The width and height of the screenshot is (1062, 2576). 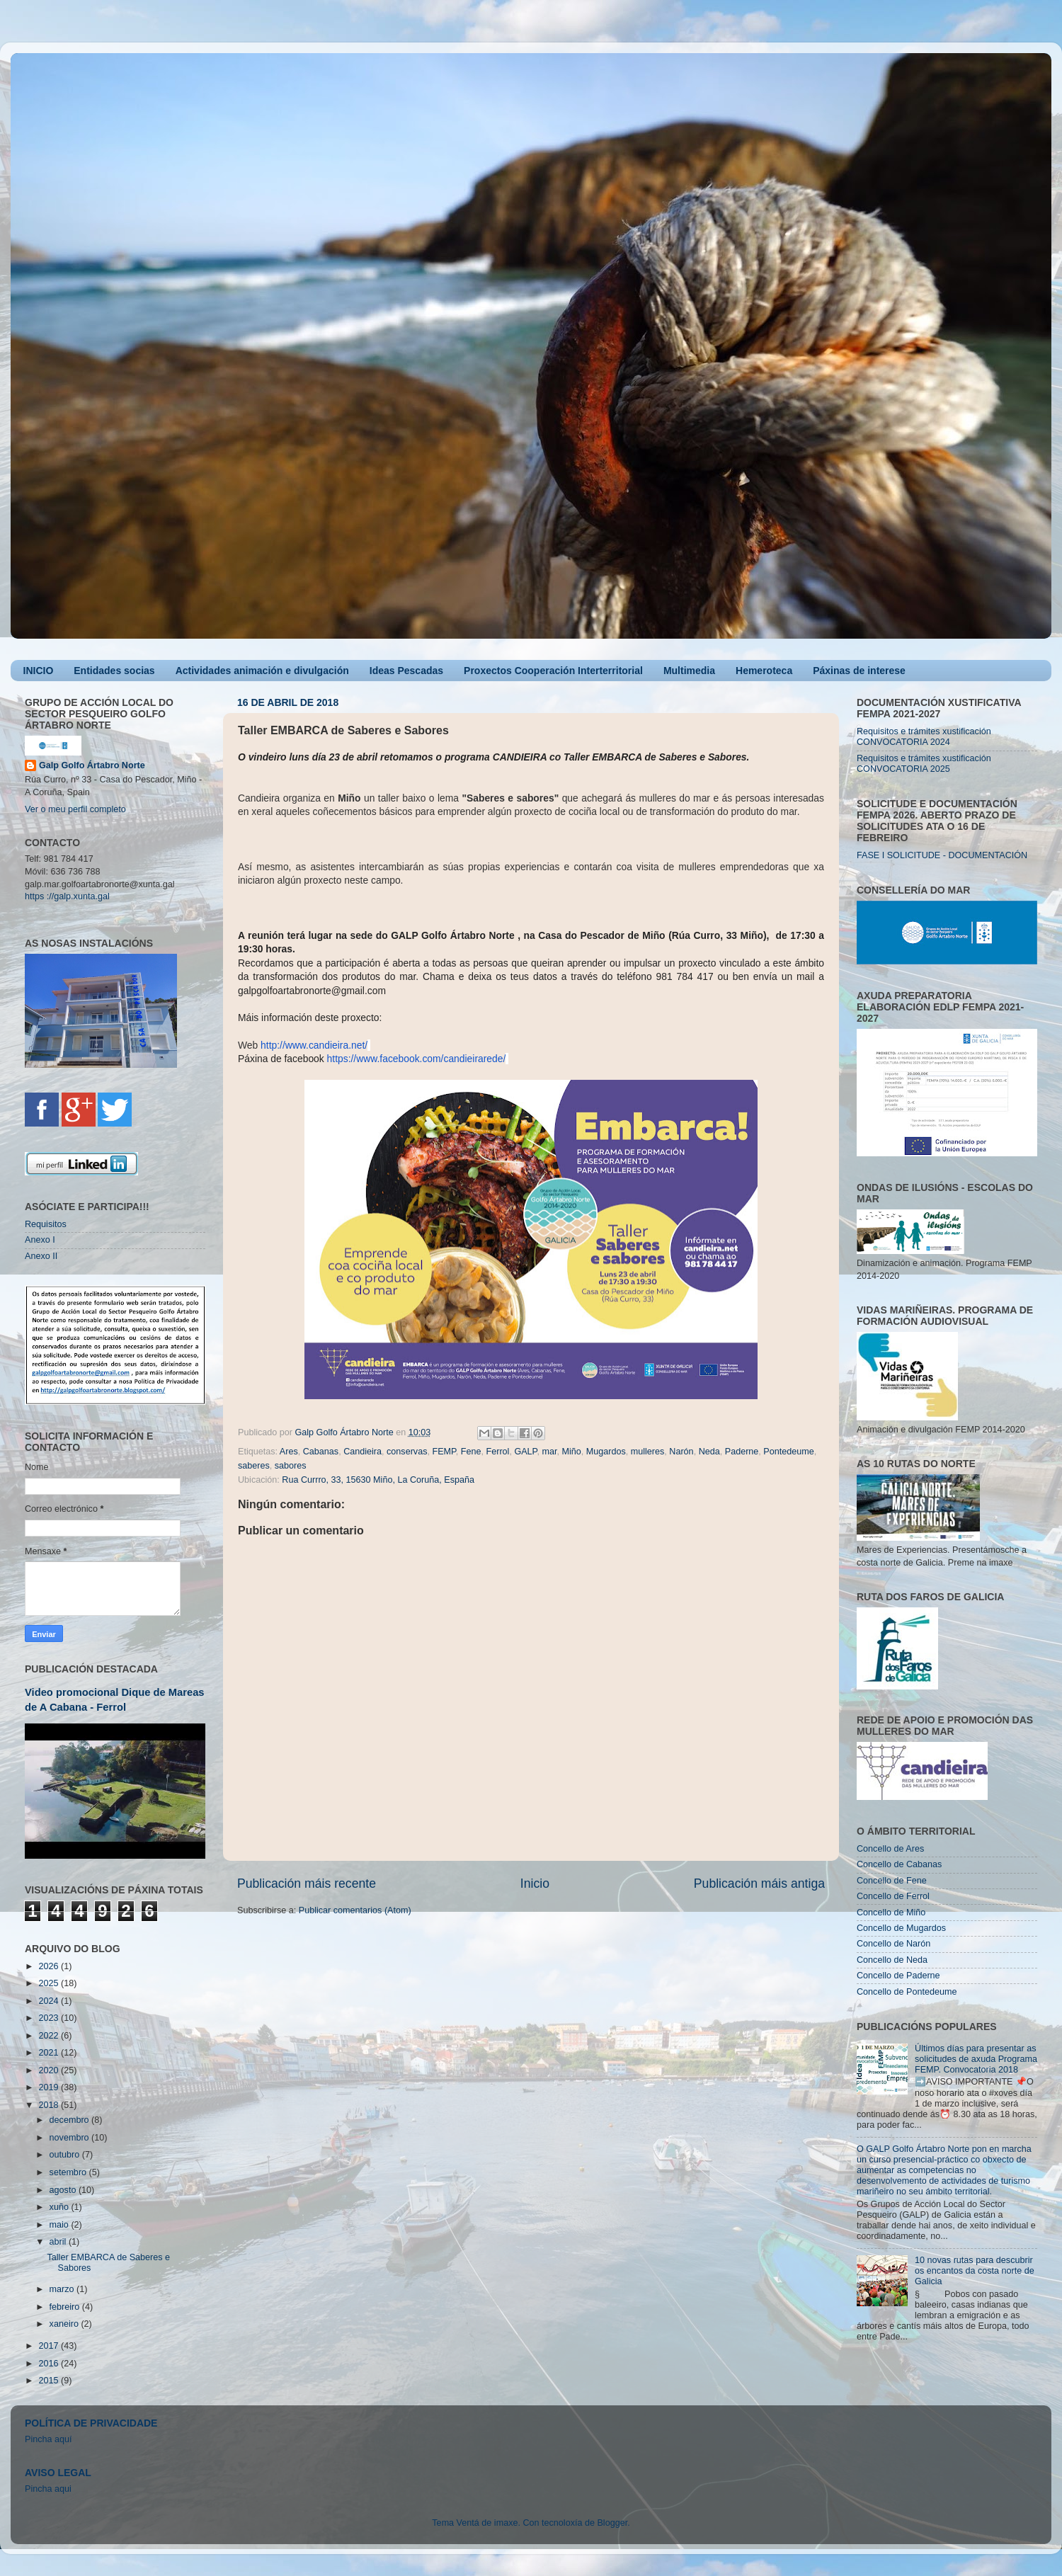 I want to click on Ares, so click(x=289, y=1452).